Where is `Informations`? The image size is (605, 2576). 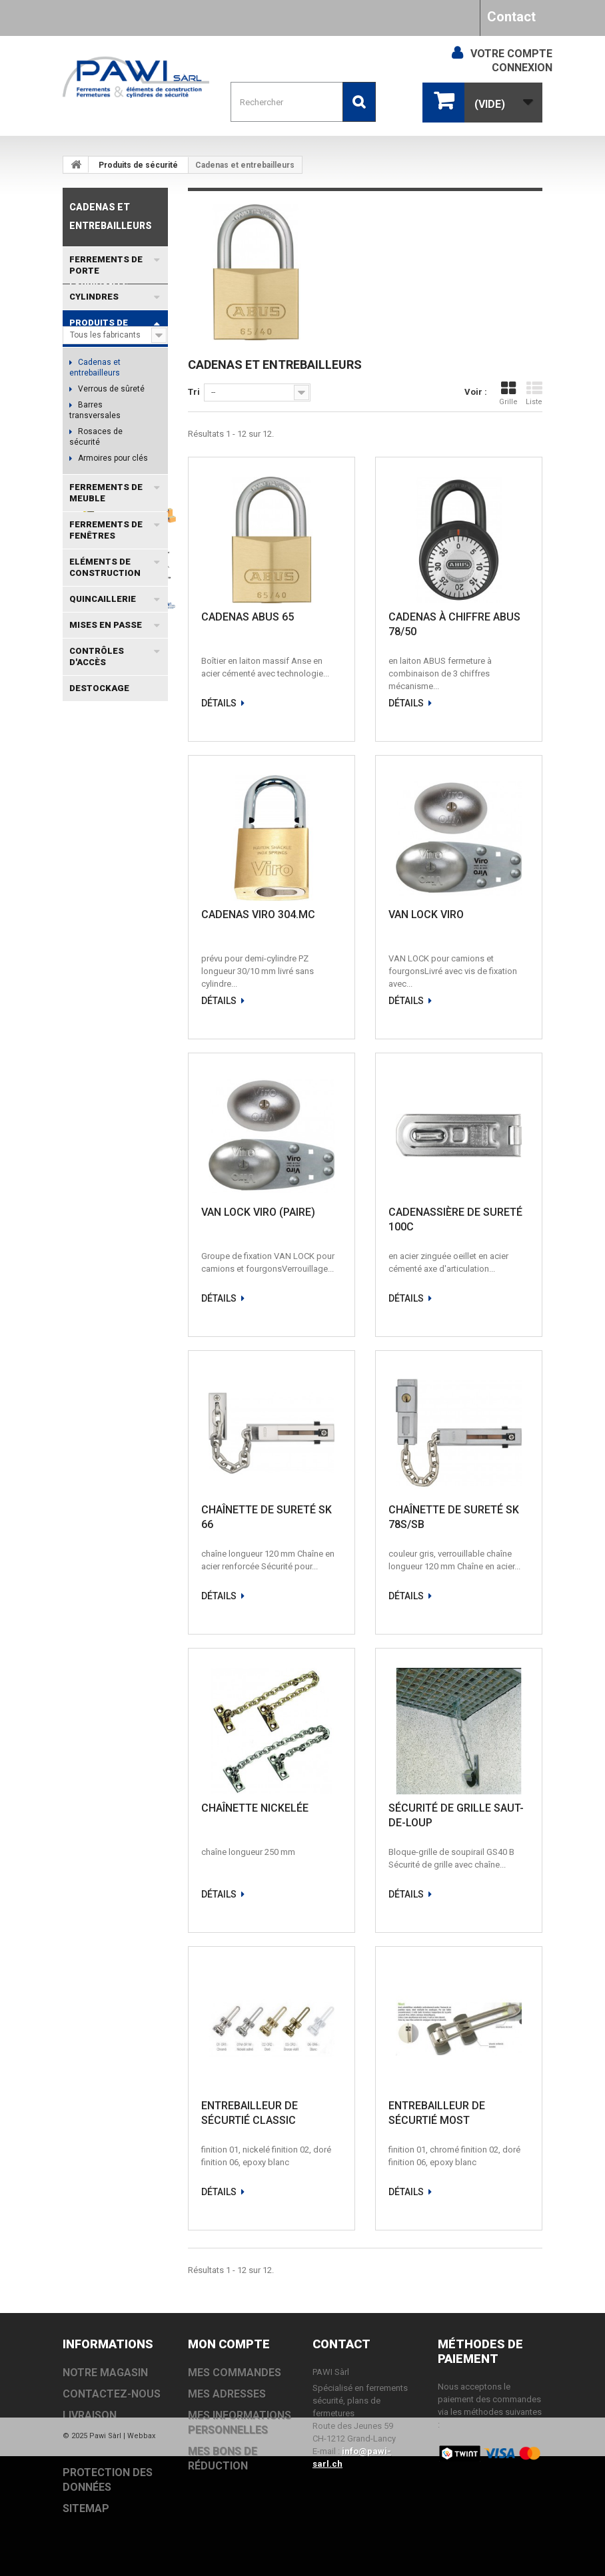
Informations is located at coordinates (105, 833).